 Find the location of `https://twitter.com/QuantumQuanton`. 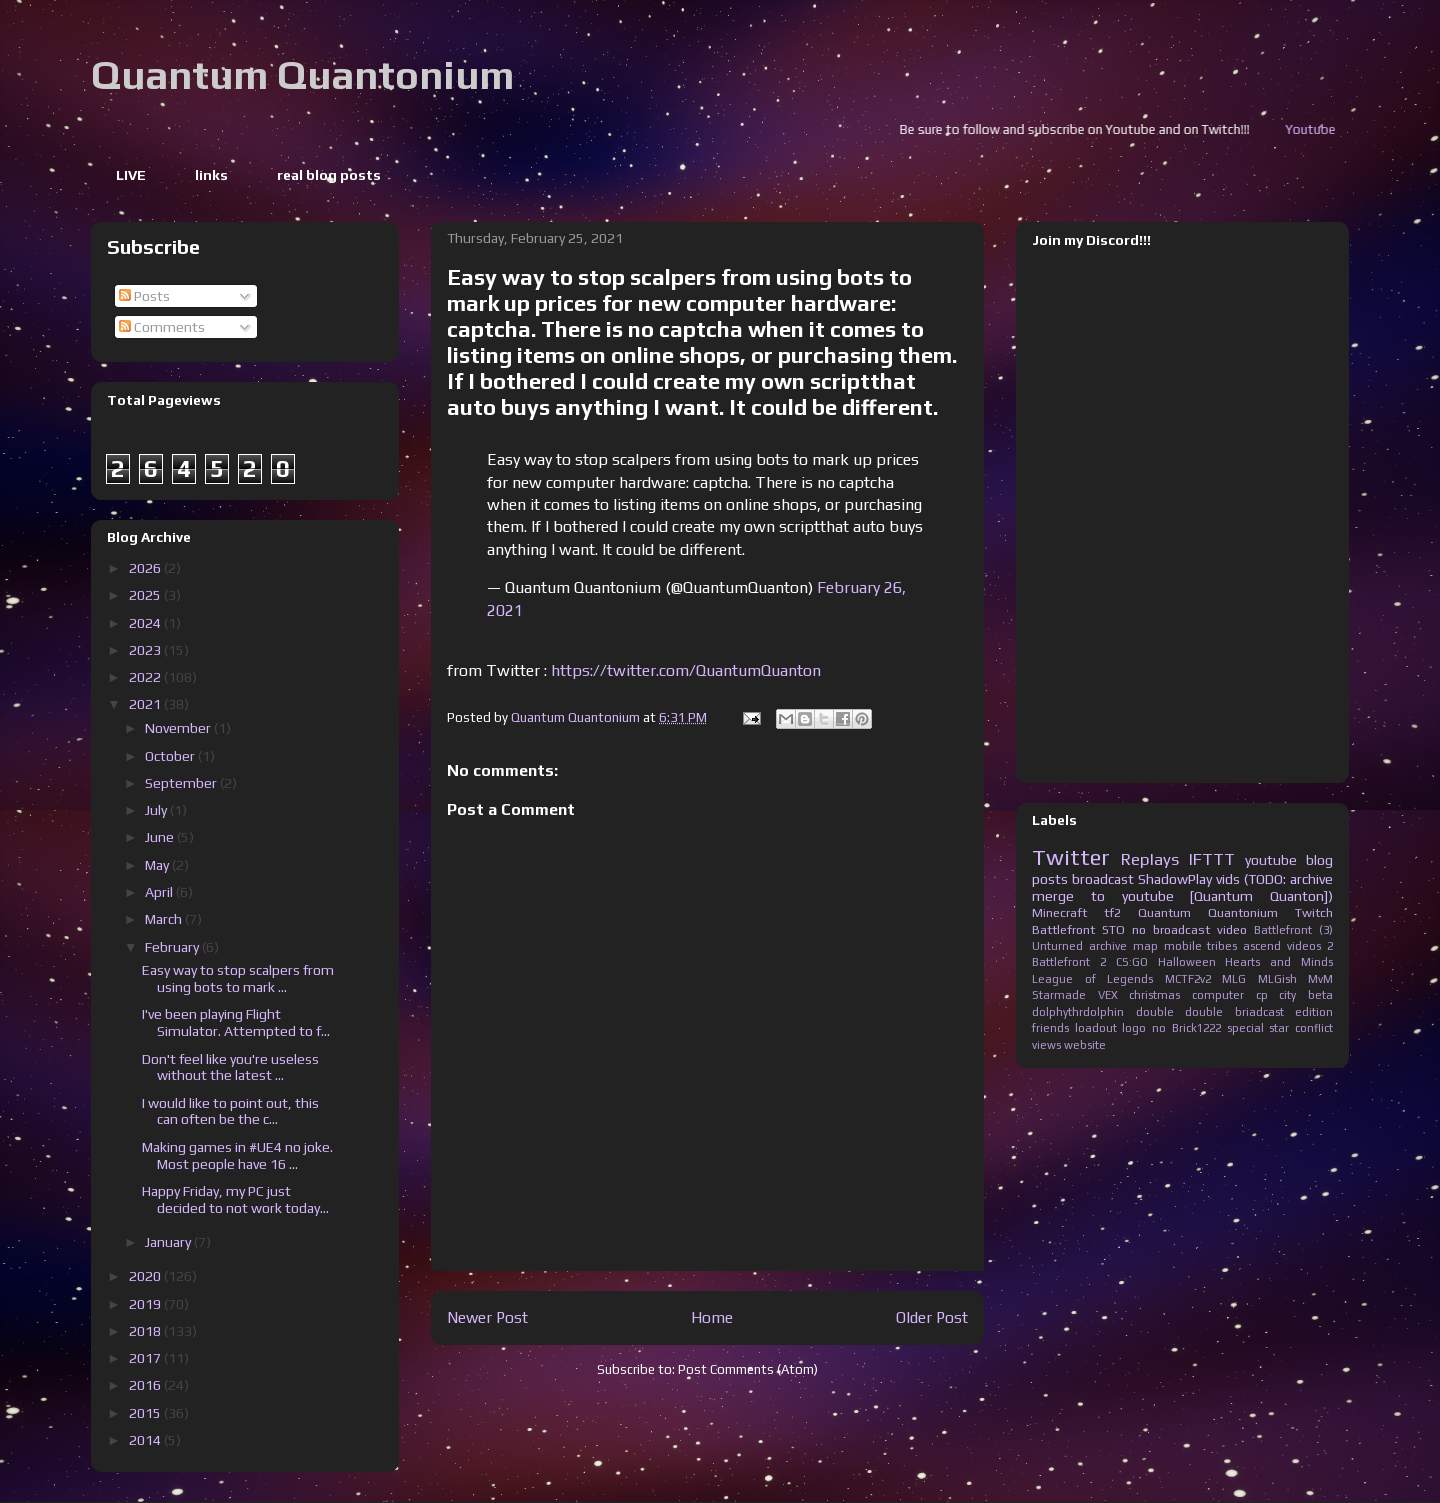

https://twitter.com/QuantumQuanton is located at coordinates (686, 670).